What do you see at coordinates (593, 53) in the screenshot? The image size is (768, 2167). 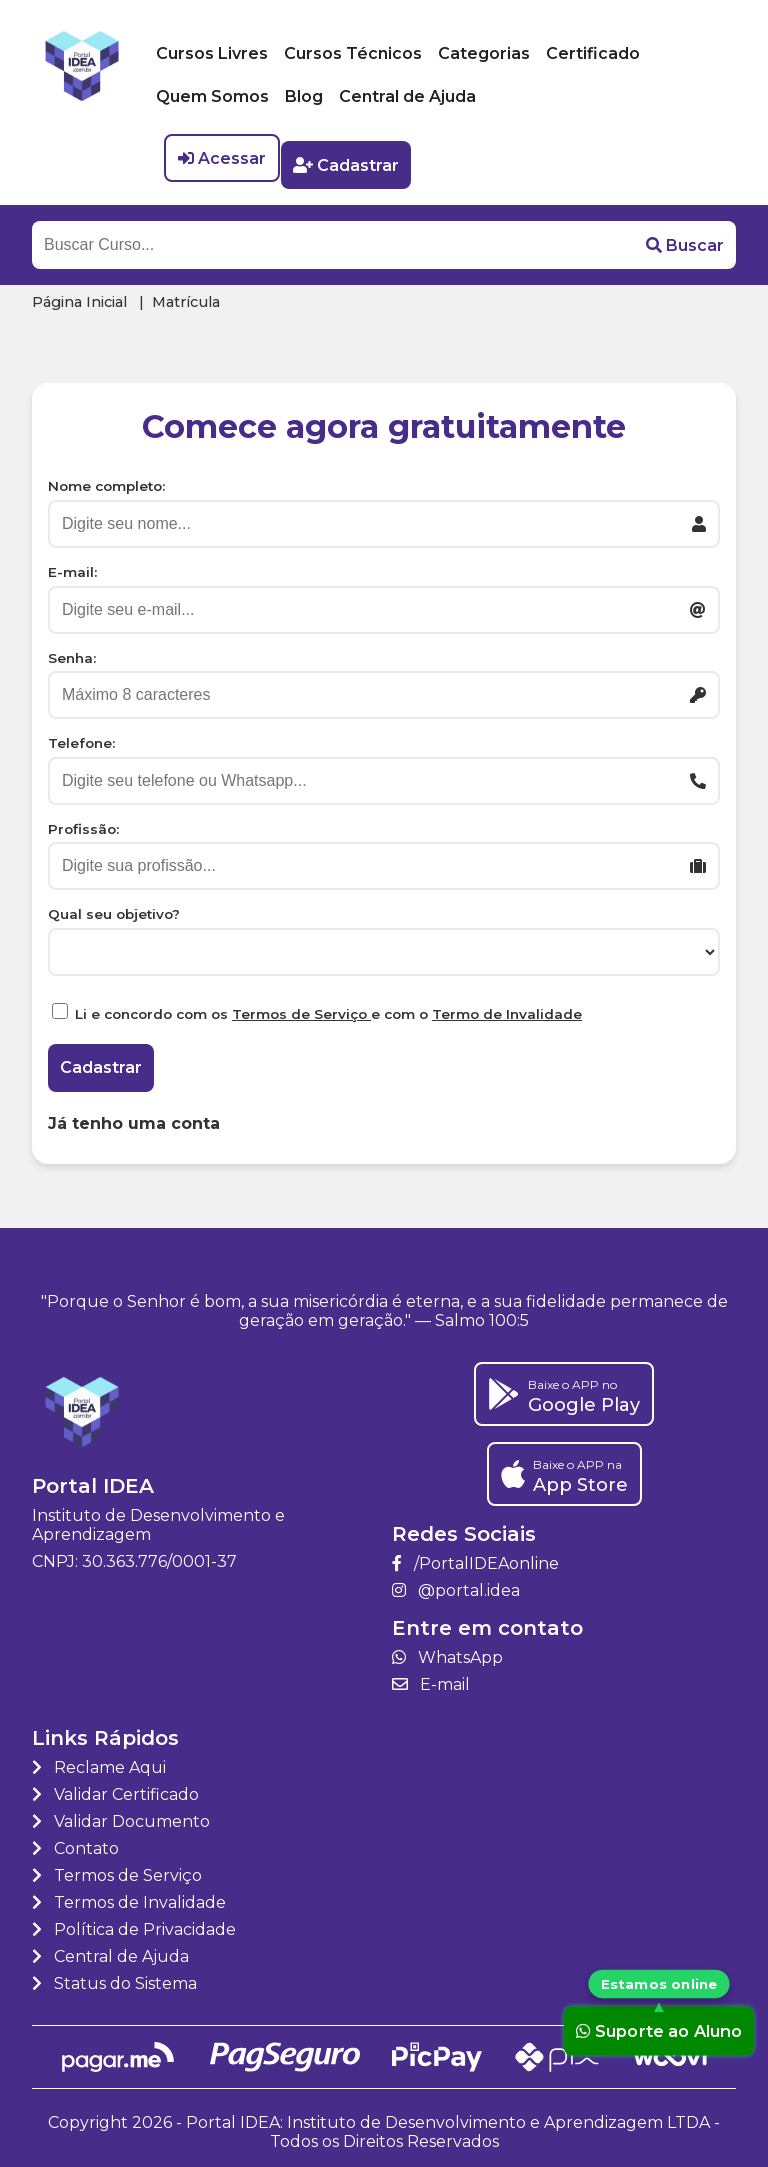 I see `Certificado` at bounding box center [593, 53].